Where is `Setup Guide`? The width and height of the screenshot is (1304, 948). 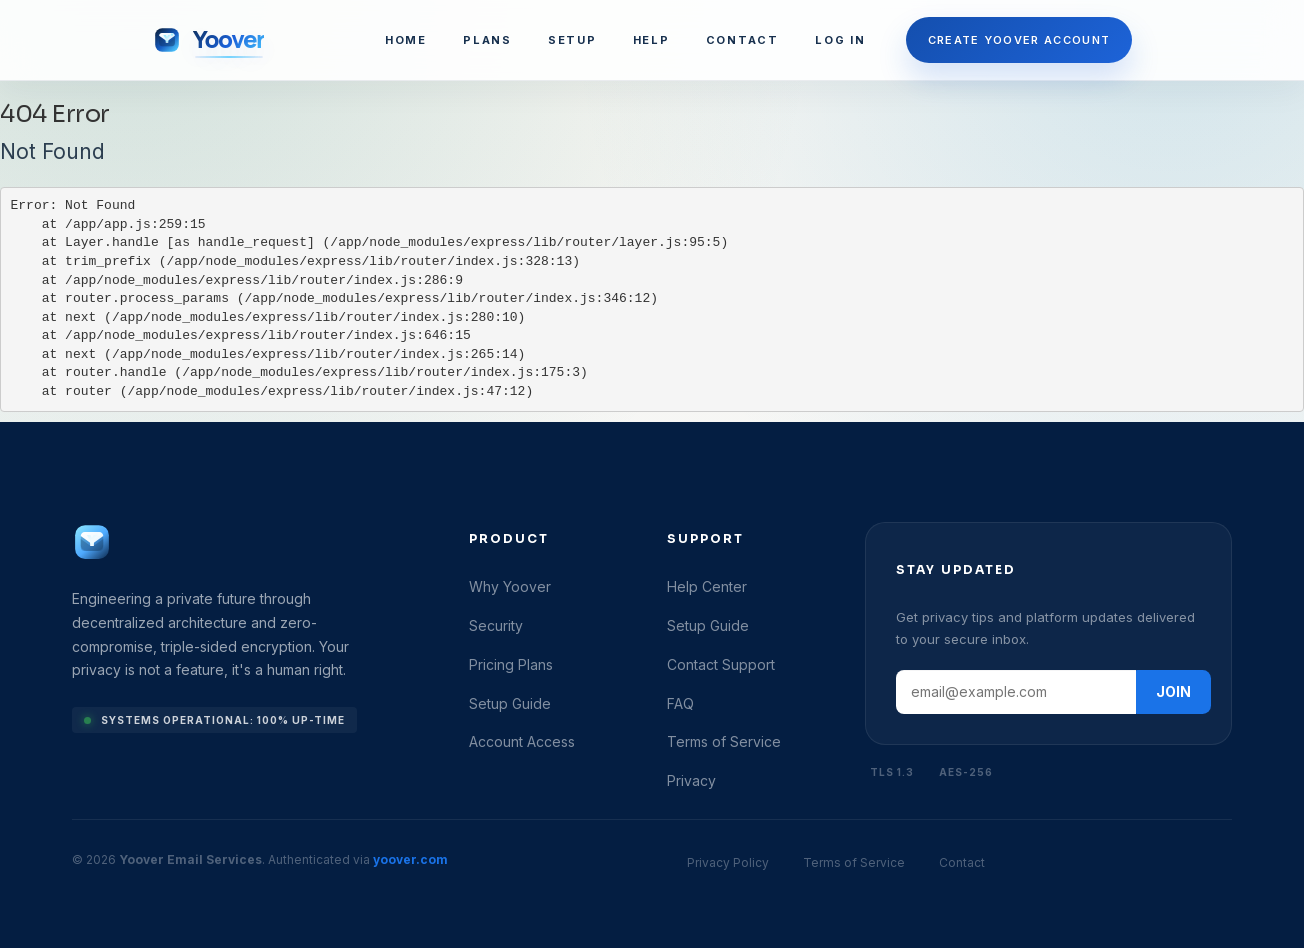
Setup Guide is located at coordinates (510, 703).